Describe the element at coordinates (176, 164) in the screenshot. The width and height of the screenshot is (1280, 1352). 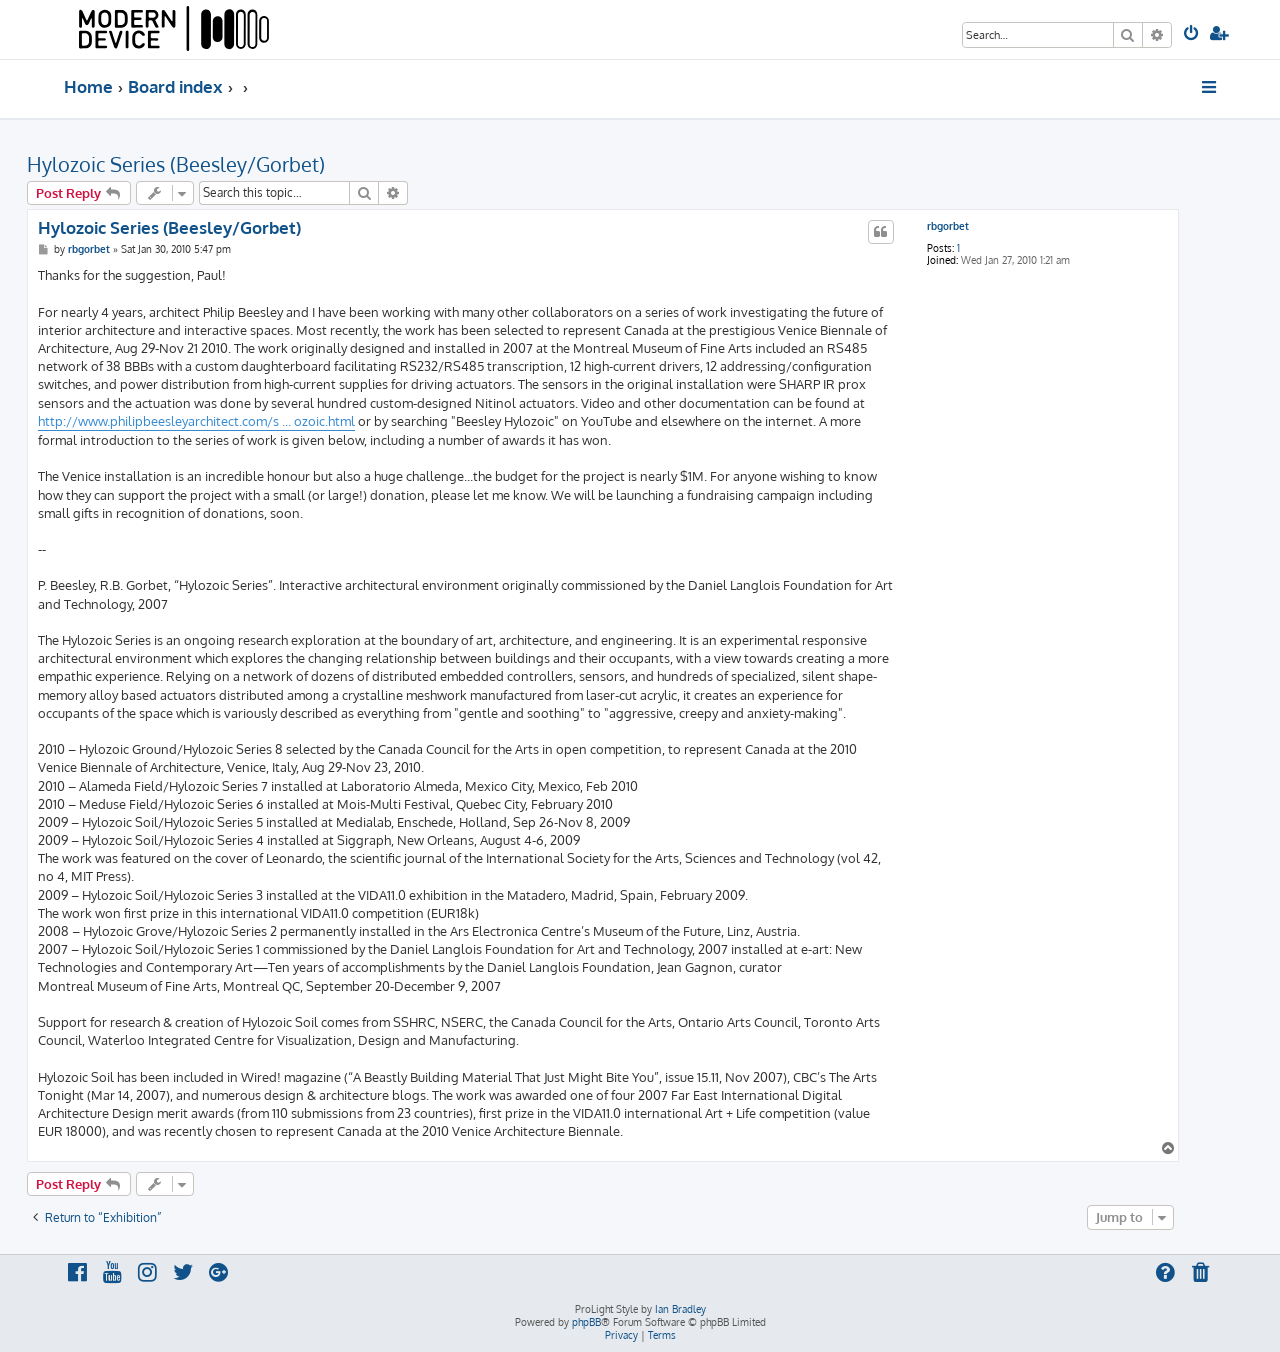
I see `Hylozoic Series (Beesley/Gorbet)` at that location.